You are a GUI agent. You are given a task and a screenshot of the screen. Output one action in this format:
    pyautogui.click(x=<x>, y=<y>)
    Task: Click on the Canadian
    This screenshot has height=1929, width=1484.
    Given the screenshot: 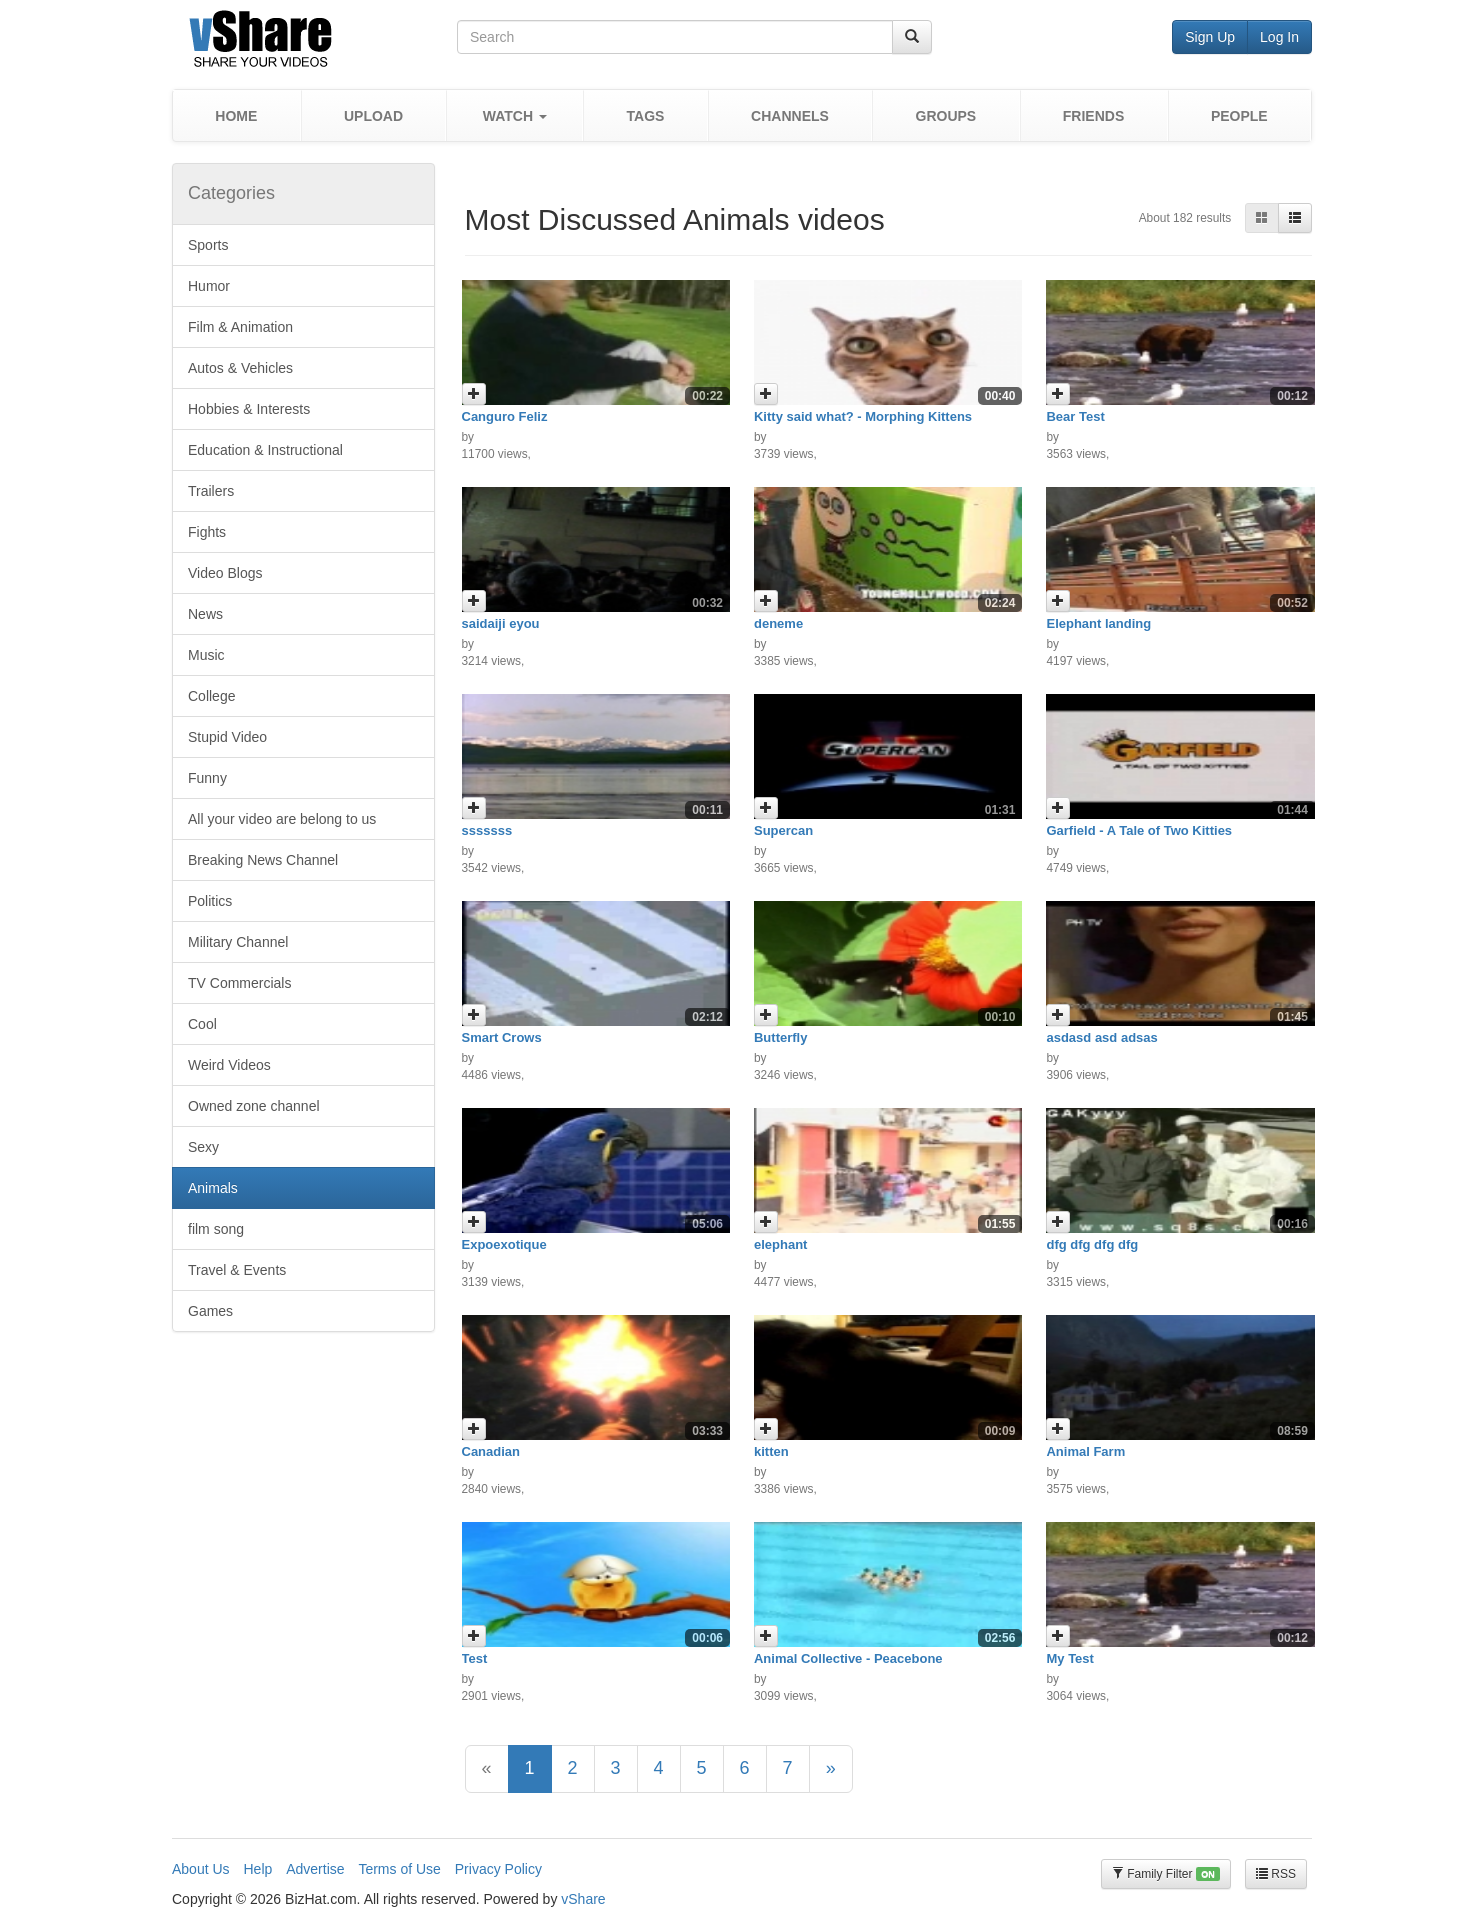 What is the action you would take?
    pyautogui.click(x=491, y=1451)
    